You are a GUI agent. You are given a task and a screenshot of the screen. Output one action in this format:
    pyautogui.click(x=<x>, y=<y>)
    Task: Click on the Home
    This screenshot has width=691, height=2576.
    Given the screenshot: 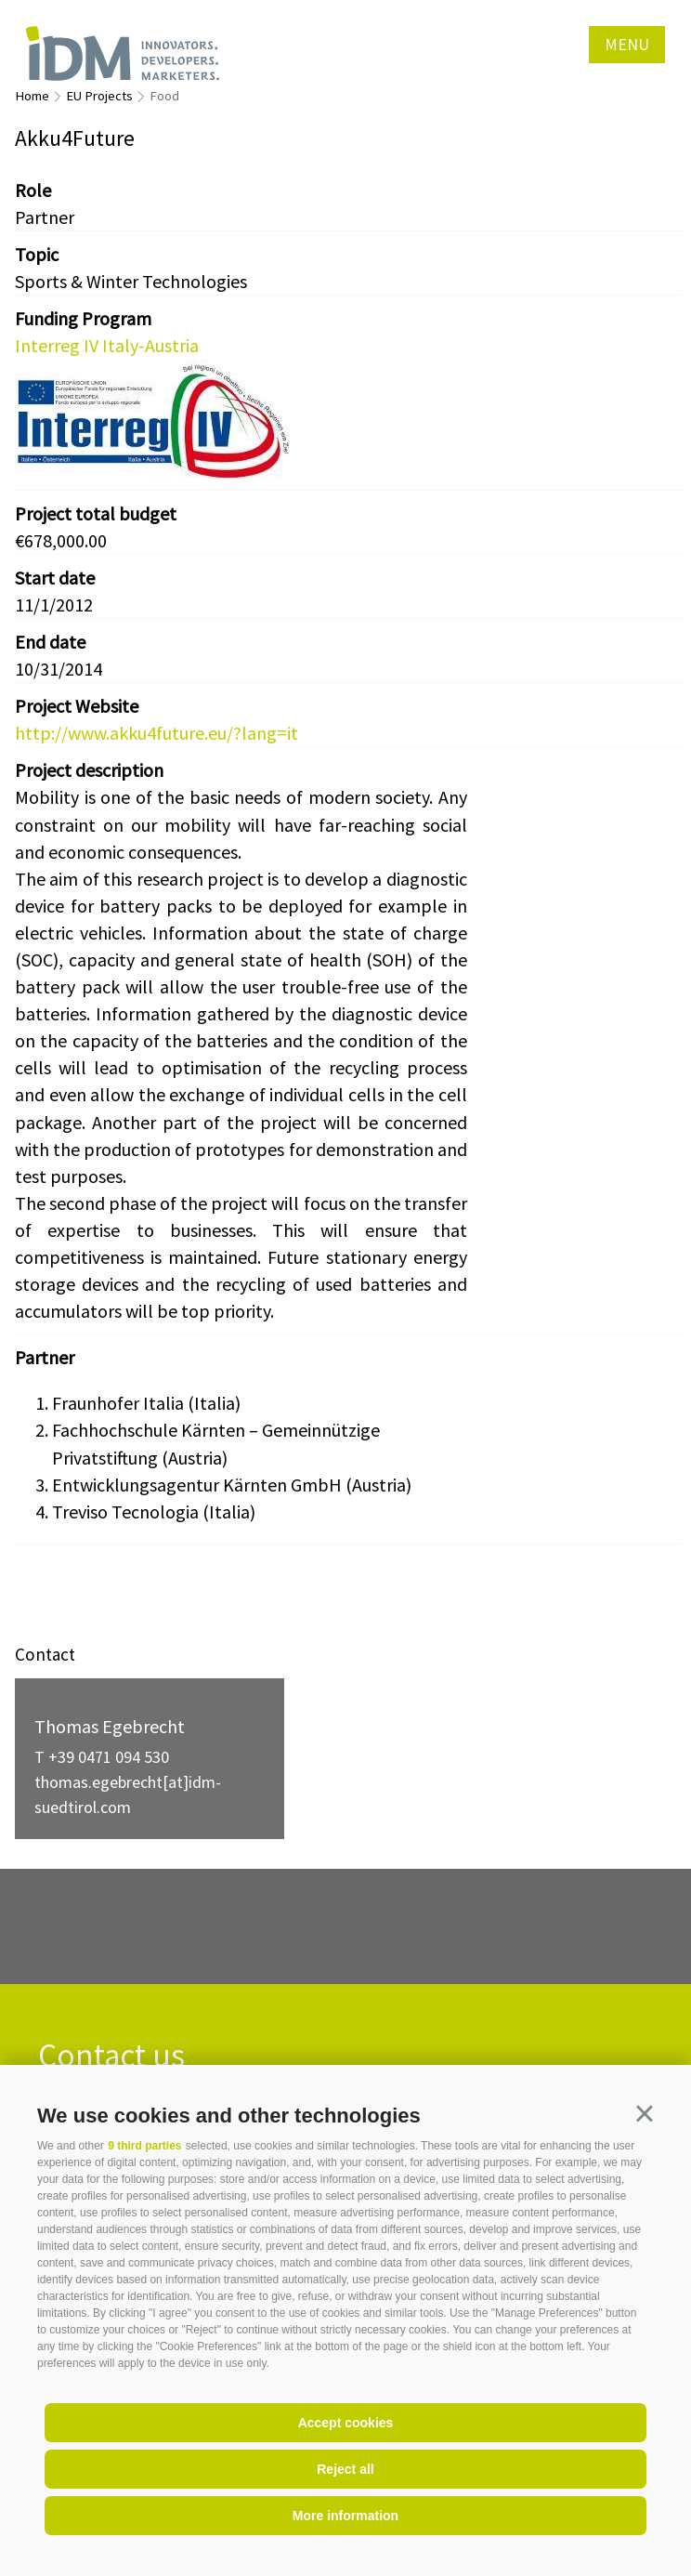 What is the action you would take?
    pyautogui.click(x=32, y=95)
    